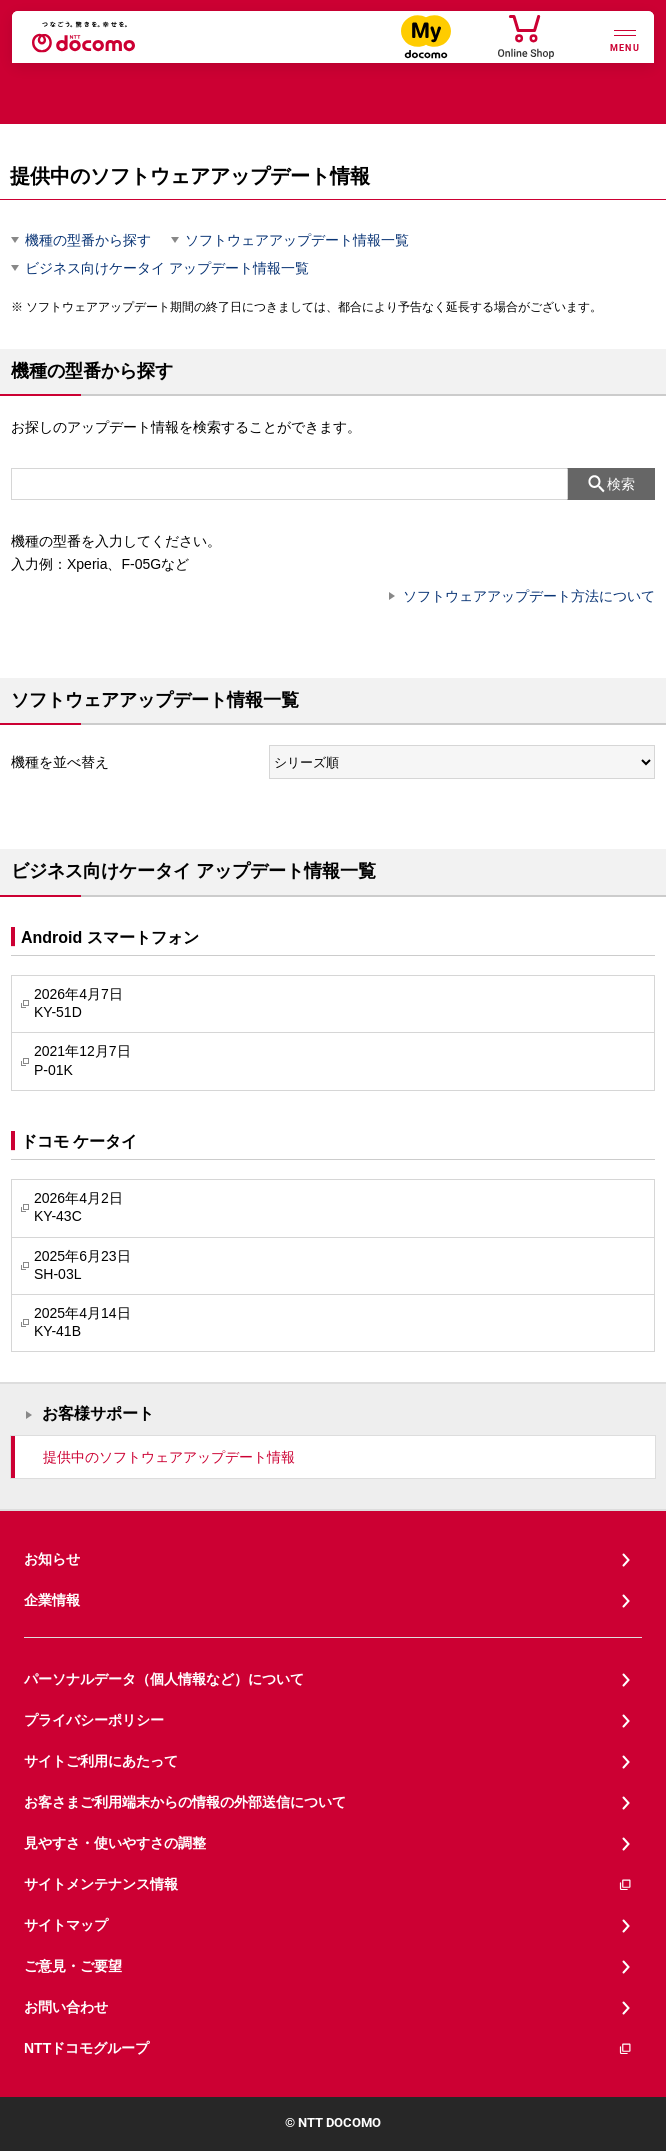 The width and height of the screenshot is (666, 2151). I want to click on サイトマップ, so click(66, 1925).